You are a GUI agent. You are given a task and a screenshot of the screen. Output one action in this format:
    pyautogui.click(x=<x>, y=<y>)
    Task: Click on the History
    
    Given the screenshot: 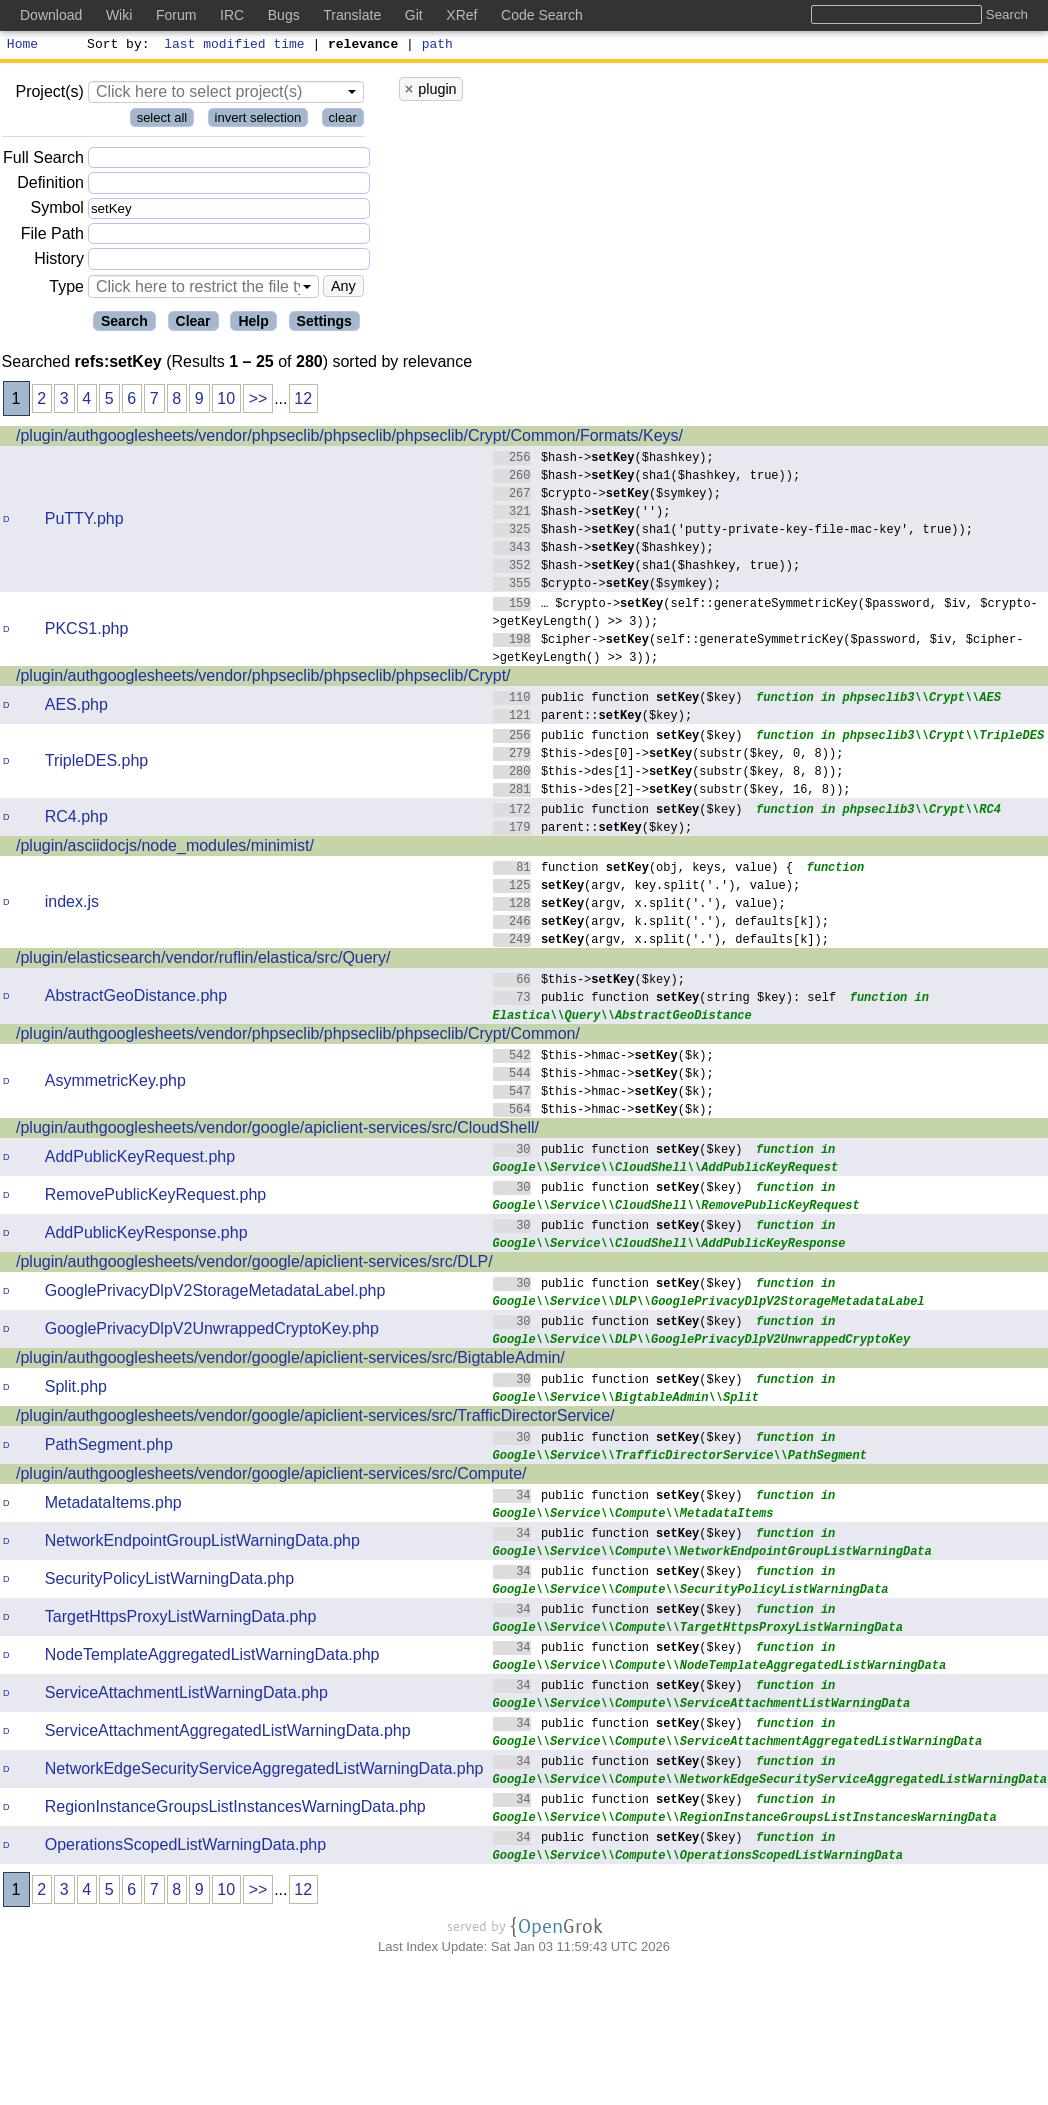 What is the action you would take?
    pyautogui.click(x=59, y=261)
    